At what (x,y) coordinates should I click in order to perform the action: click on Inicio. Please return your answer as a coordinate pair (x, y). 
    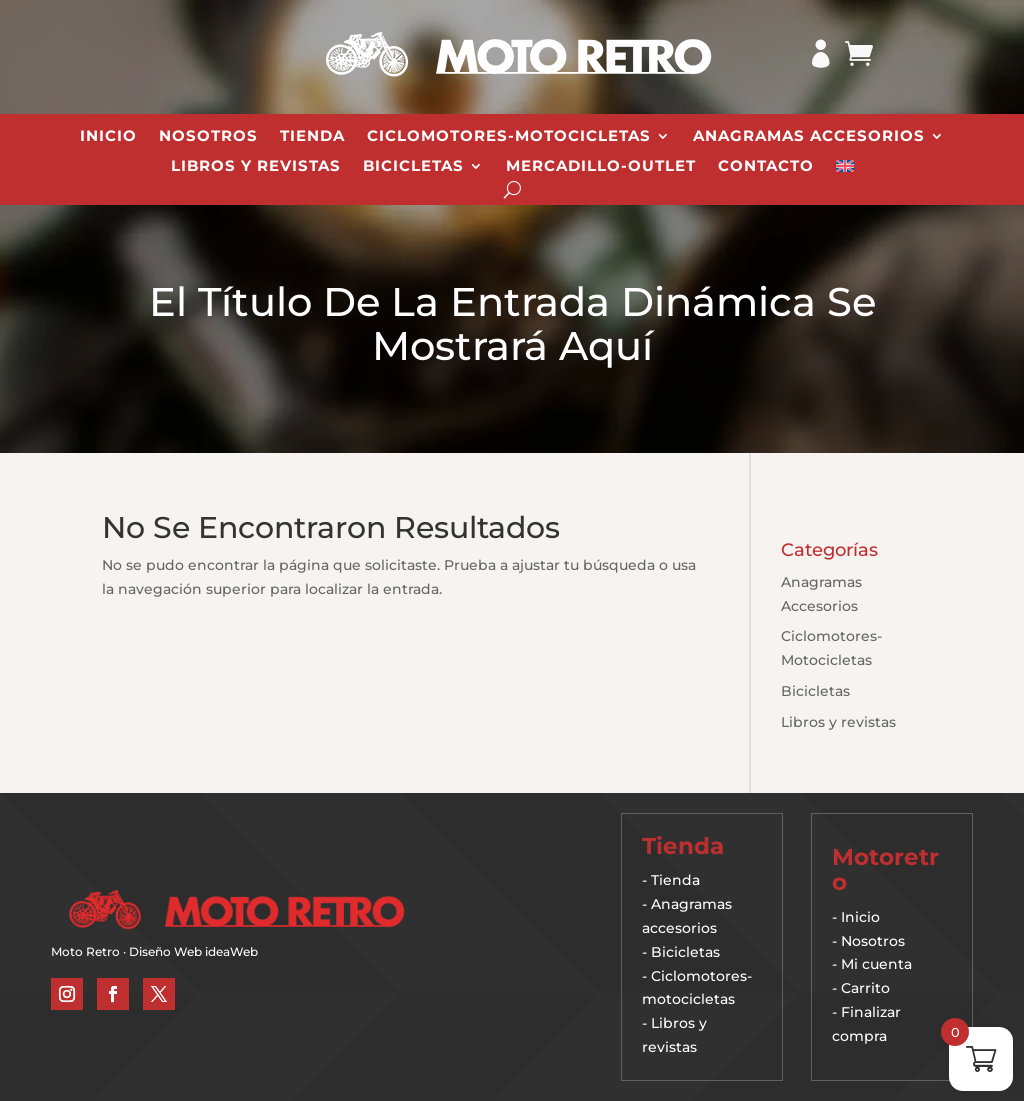
    Looking at the image, I should click on (108, 137).